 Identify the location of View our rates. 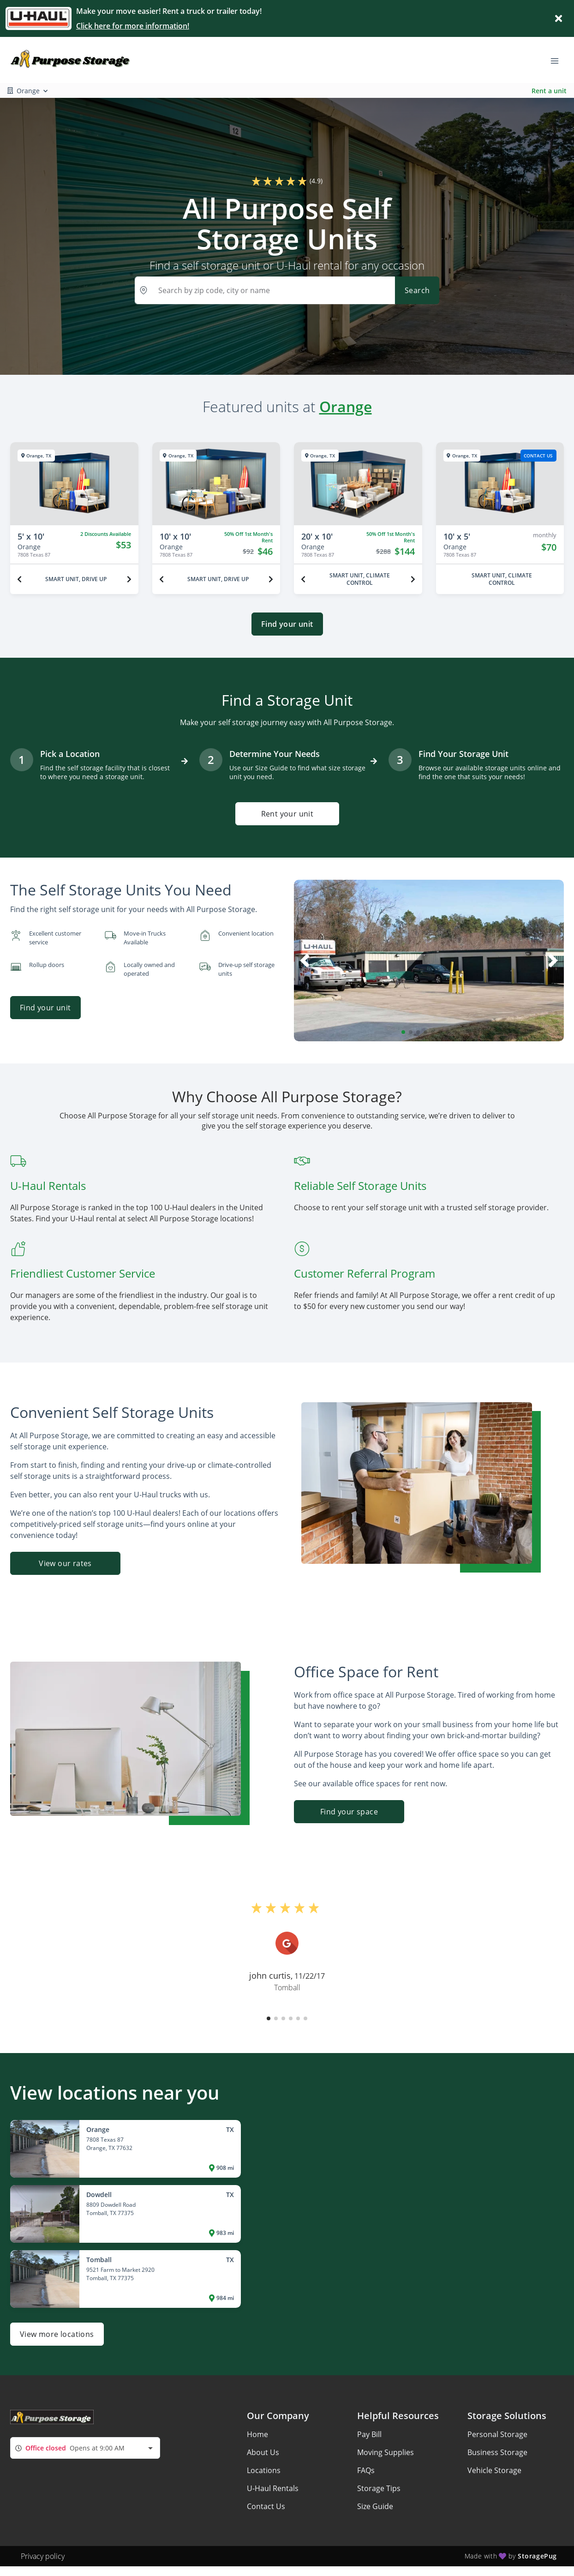
(65, 1563).